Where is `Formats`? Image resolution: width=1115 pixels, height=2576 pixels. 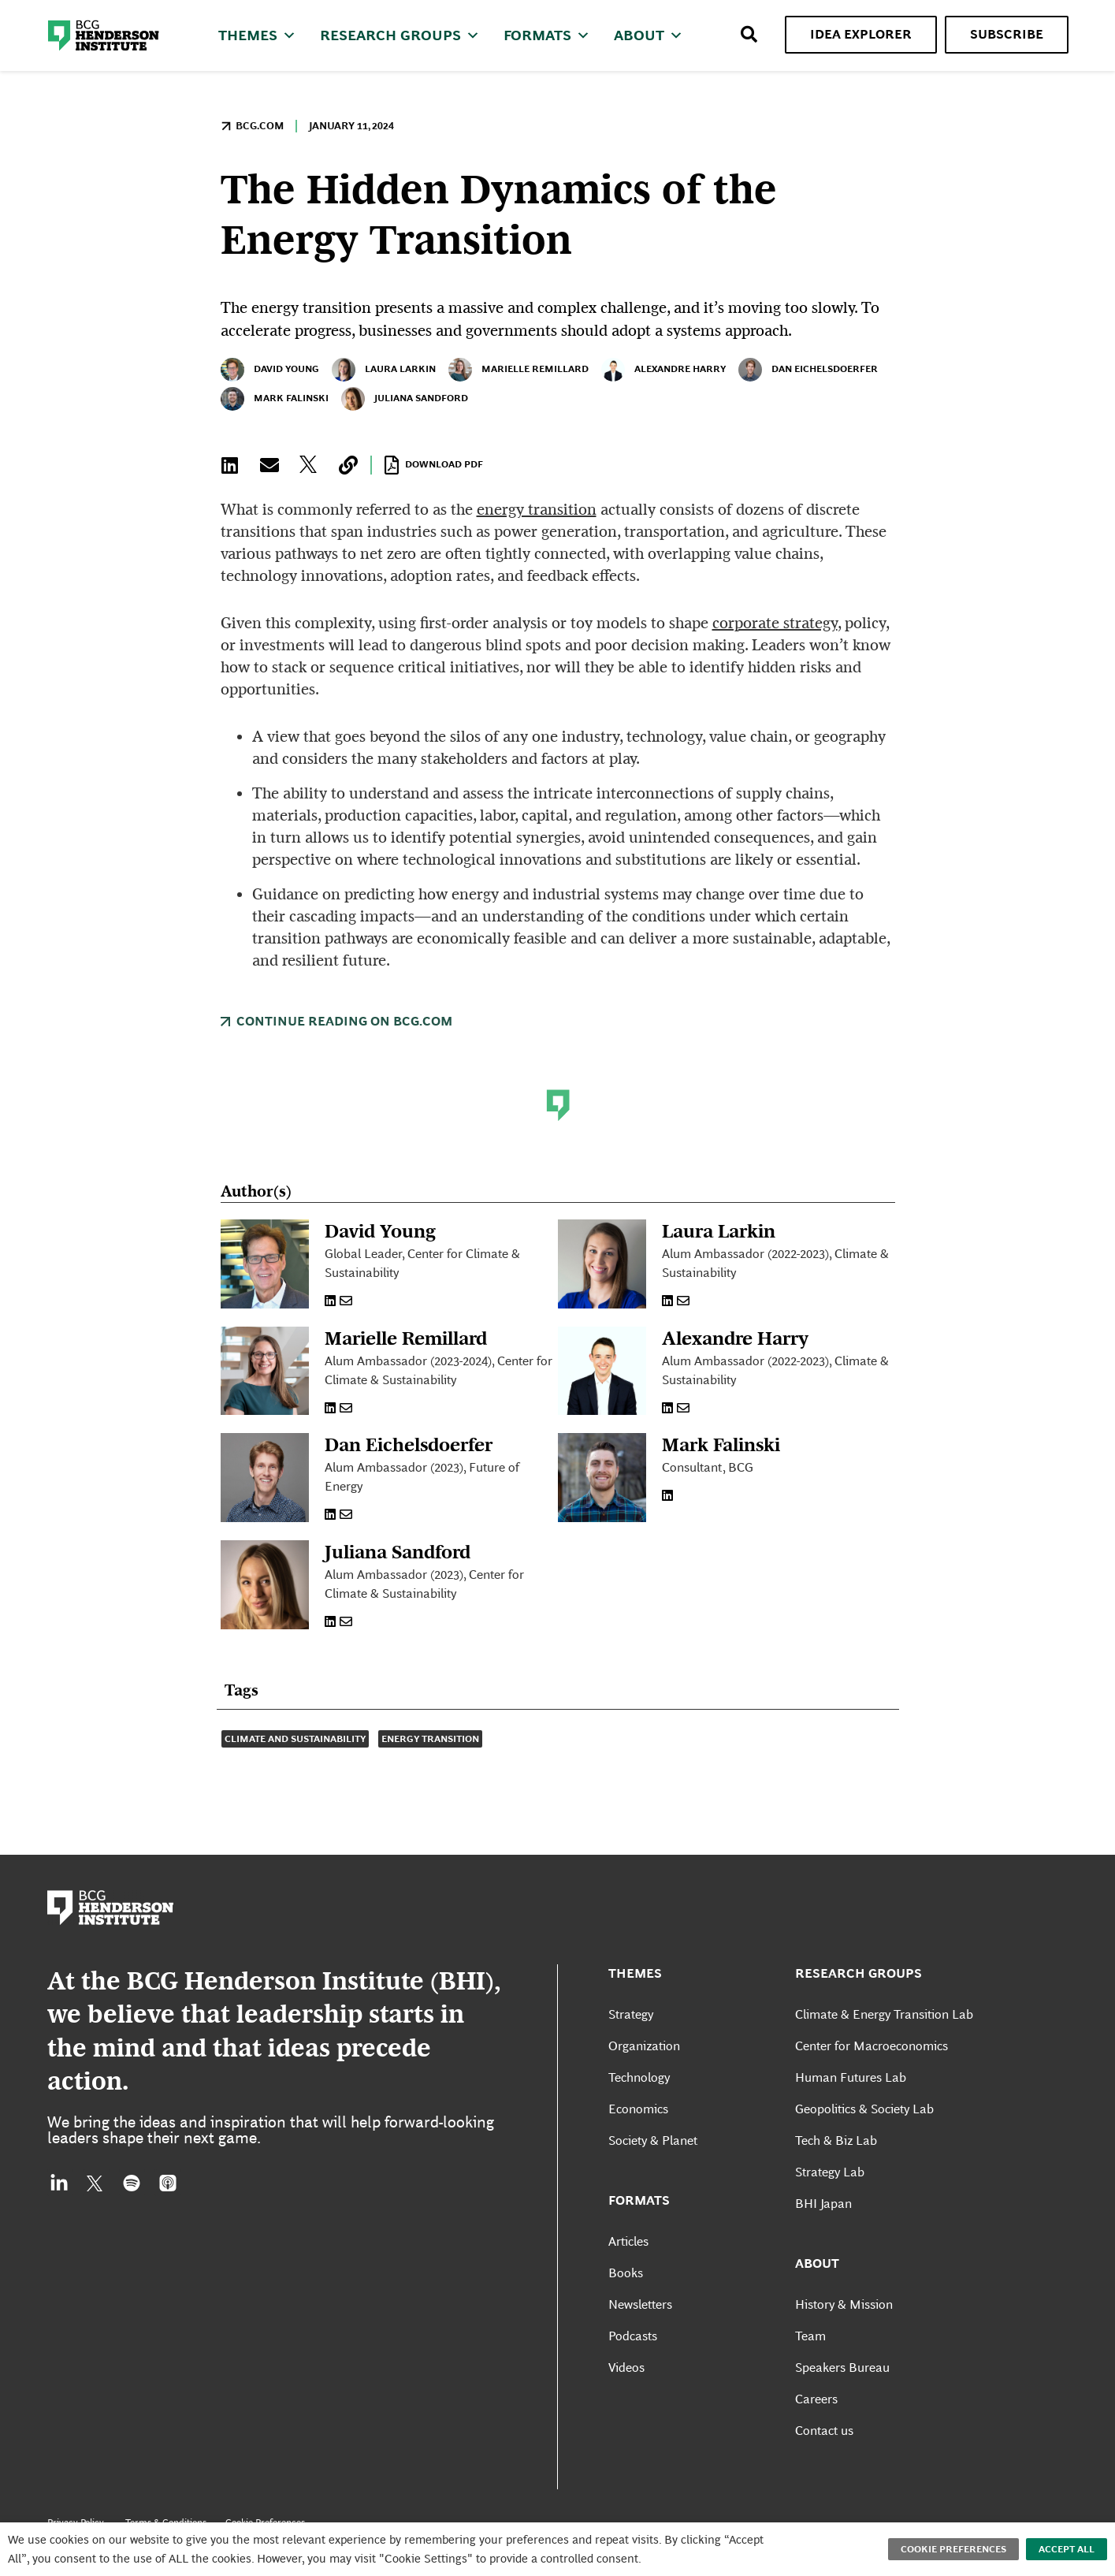
Formats is located at coordinates (547, 35).